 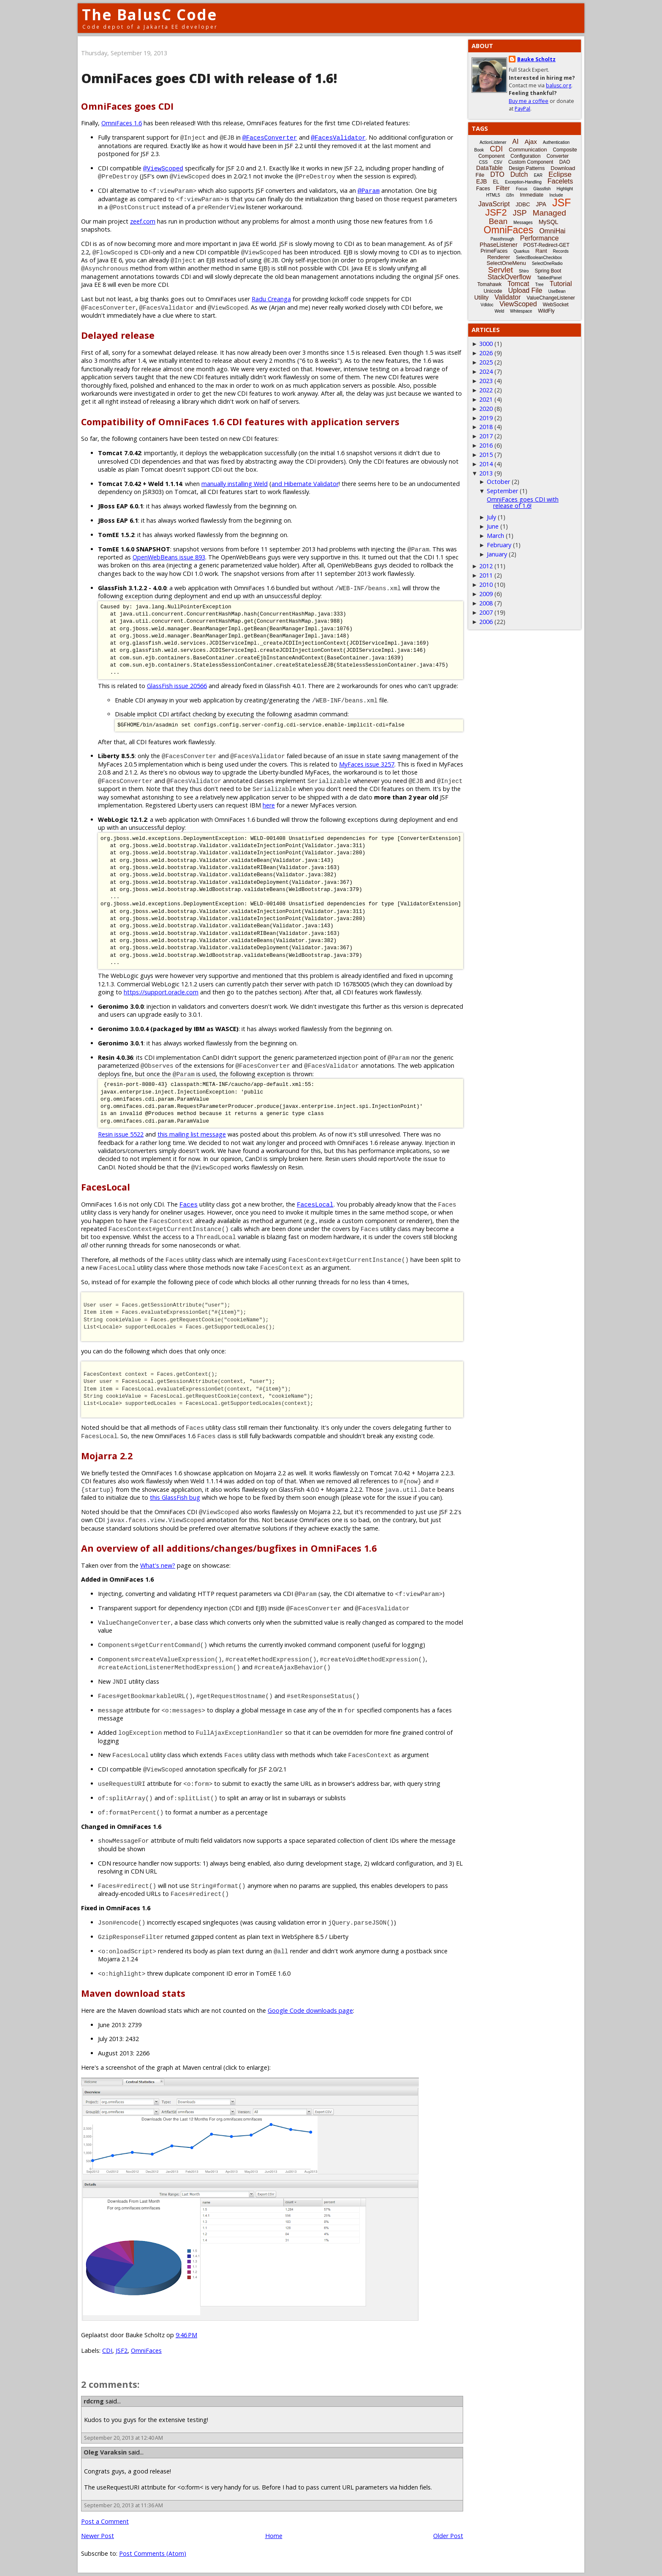 I want to click on SelectOneRadio, so click(x=547, y=263).